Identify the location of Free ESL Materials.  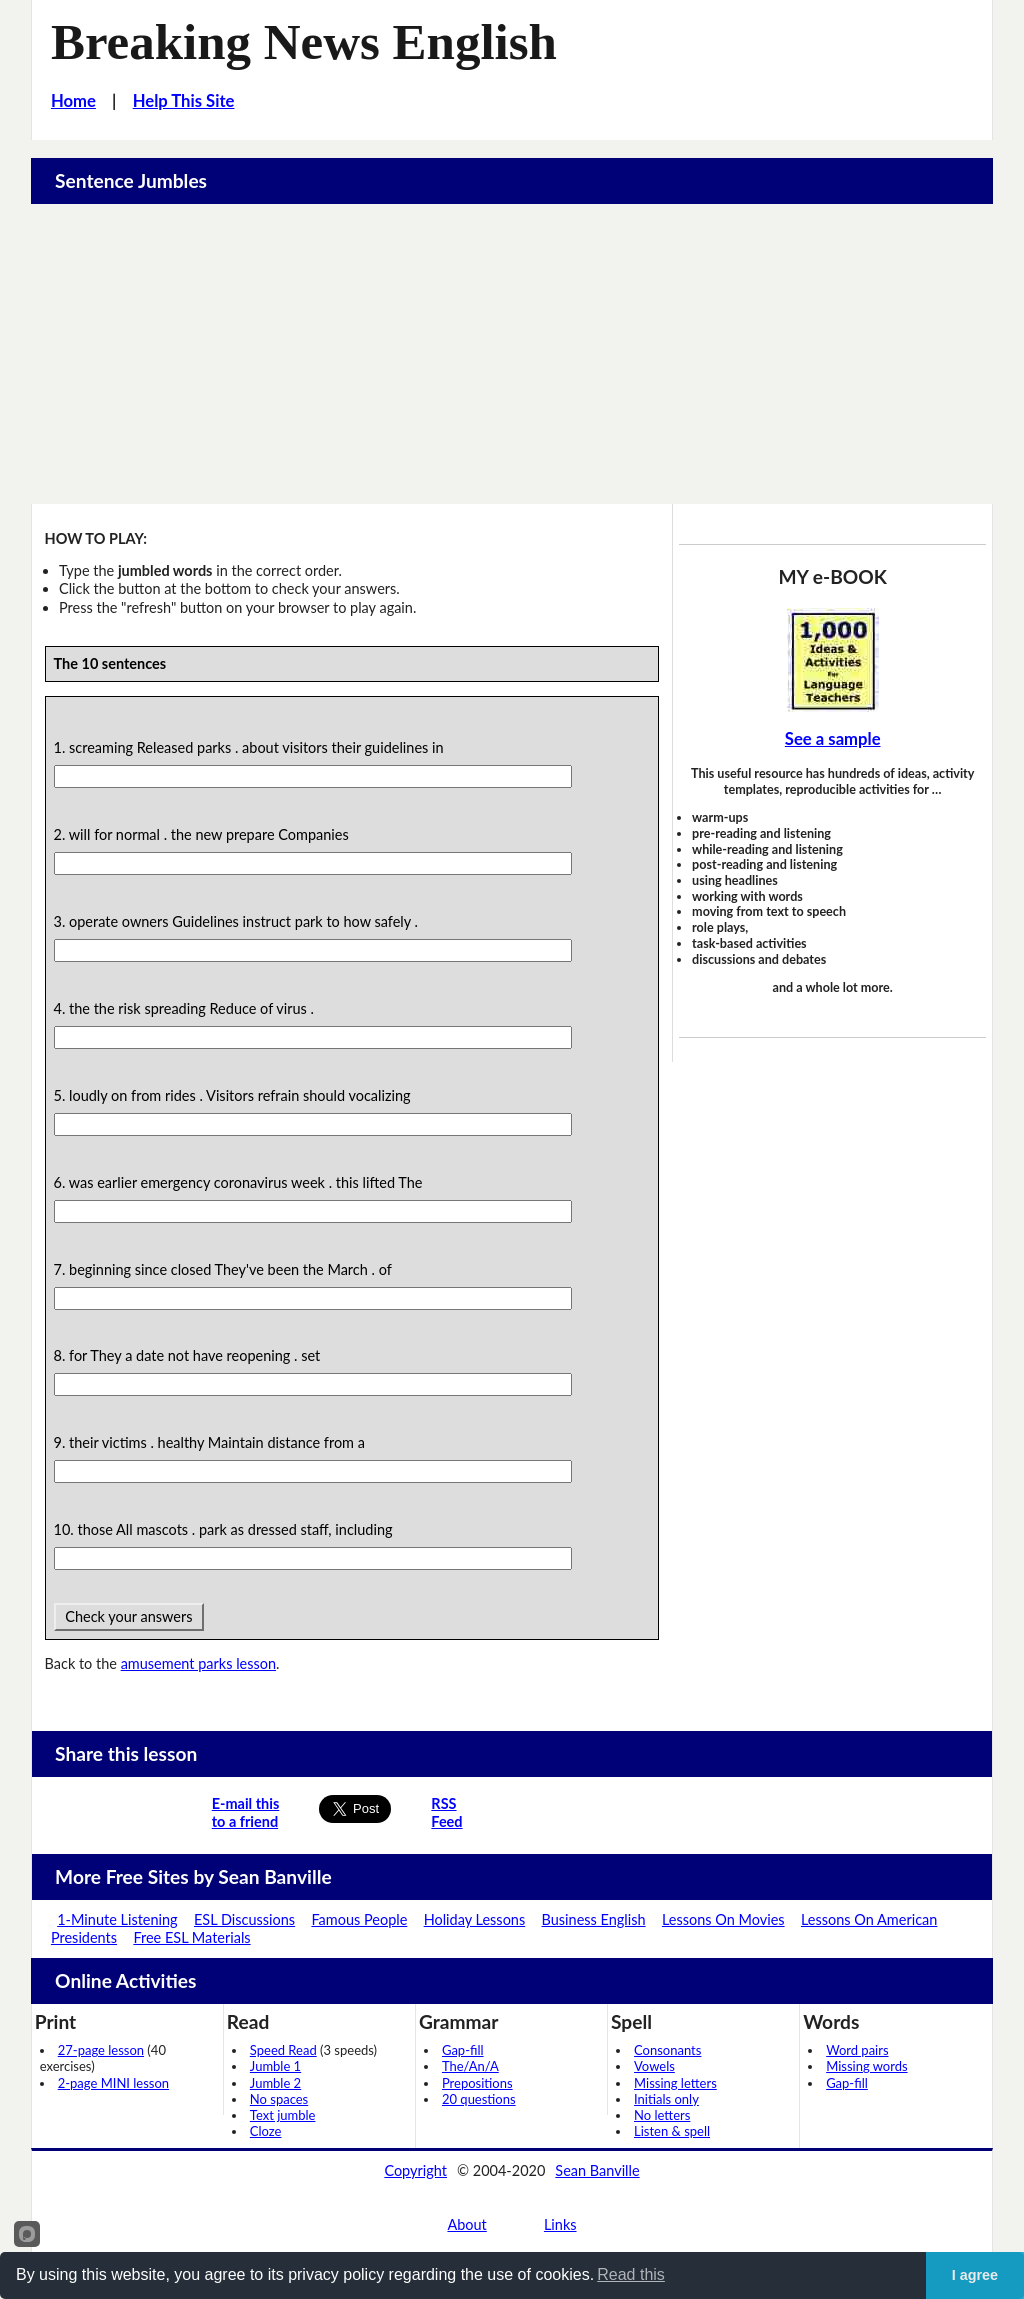
(191, 1937).